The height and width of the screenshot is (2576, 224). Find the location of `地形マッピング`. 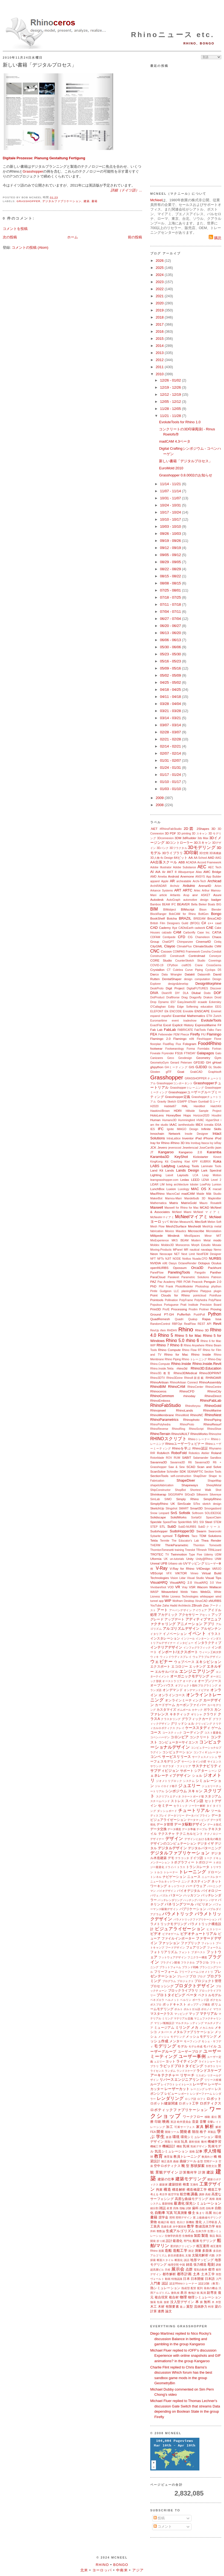

地形マッピング is located at coordinates (202, 2260).